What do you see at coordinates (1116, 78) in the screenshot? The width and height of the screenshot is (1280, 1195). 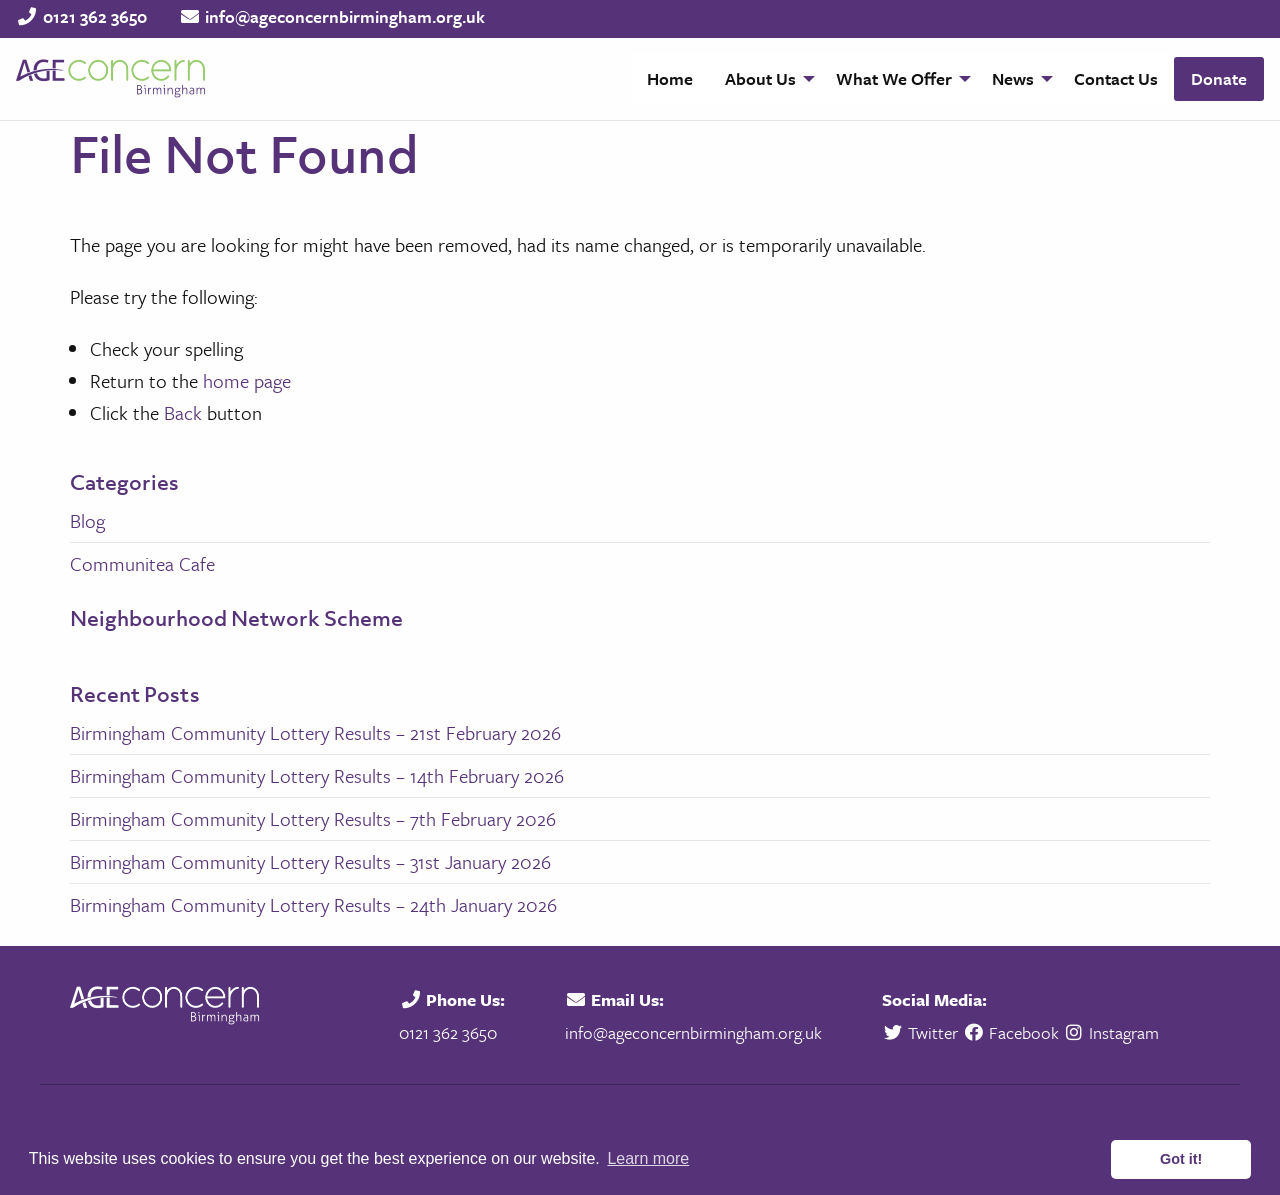 I see `Contact Us` at bounding box center [1116, 78].